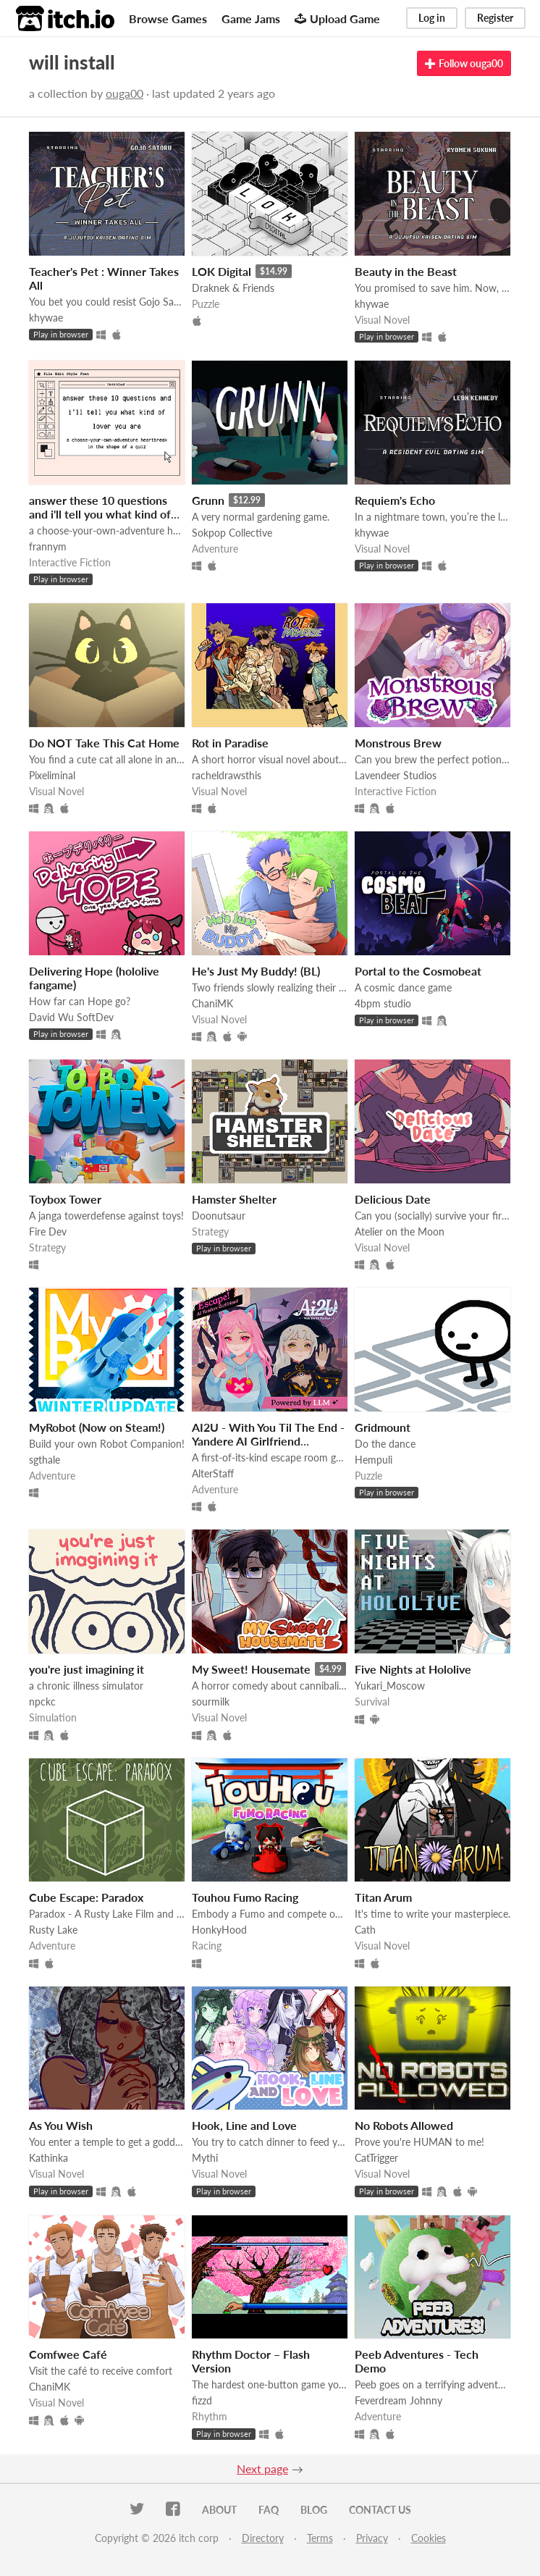 The width and height of the screenshot is (540, 2576). Describe the element at coordinates (46, 317) in the screenshot. I see `khywae` at that location.